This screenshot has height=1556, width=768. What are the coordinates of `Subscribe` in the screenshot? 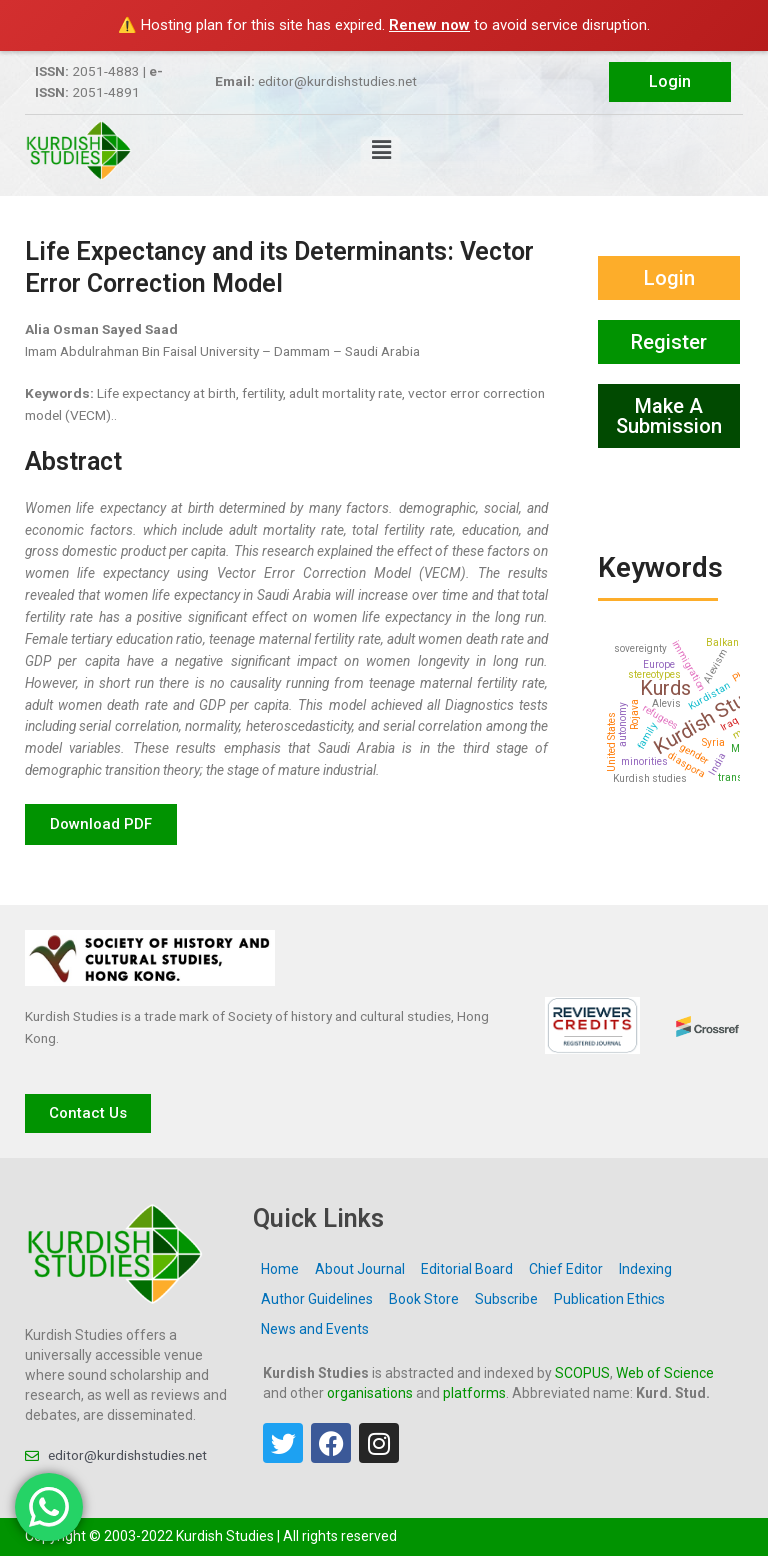 It's located at (506, 1299).